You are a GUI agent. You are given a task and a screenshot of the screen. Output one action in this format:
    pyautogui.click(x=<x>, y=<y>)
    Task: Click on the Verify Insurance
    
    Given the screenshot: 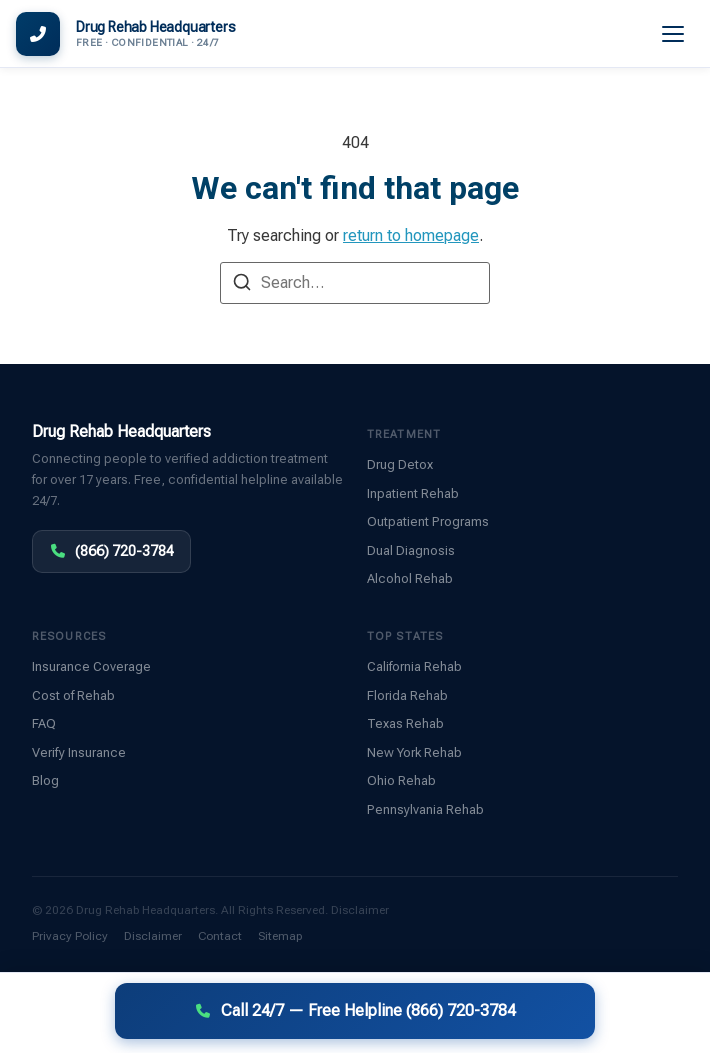 What is the action you would take?
    pyautogui.click(x=79, y=752)
    